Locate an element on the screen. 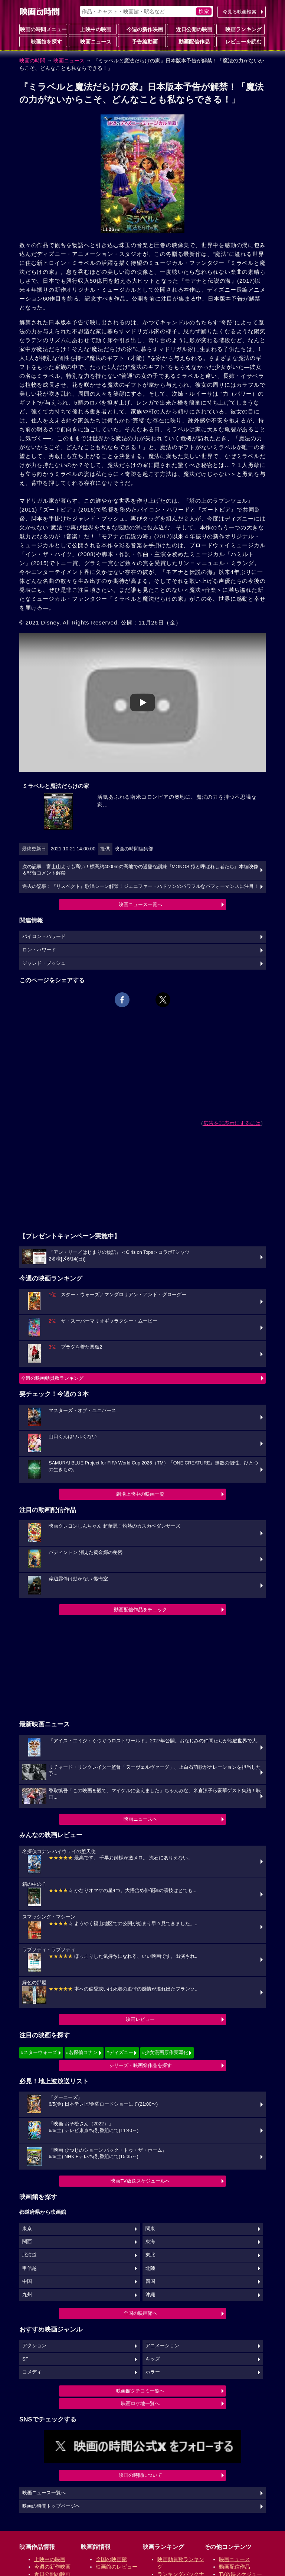 Image resolution: width=285 pixels, height=2576 pixels. 全国の映画館 is located at coordinates (111, 2559).